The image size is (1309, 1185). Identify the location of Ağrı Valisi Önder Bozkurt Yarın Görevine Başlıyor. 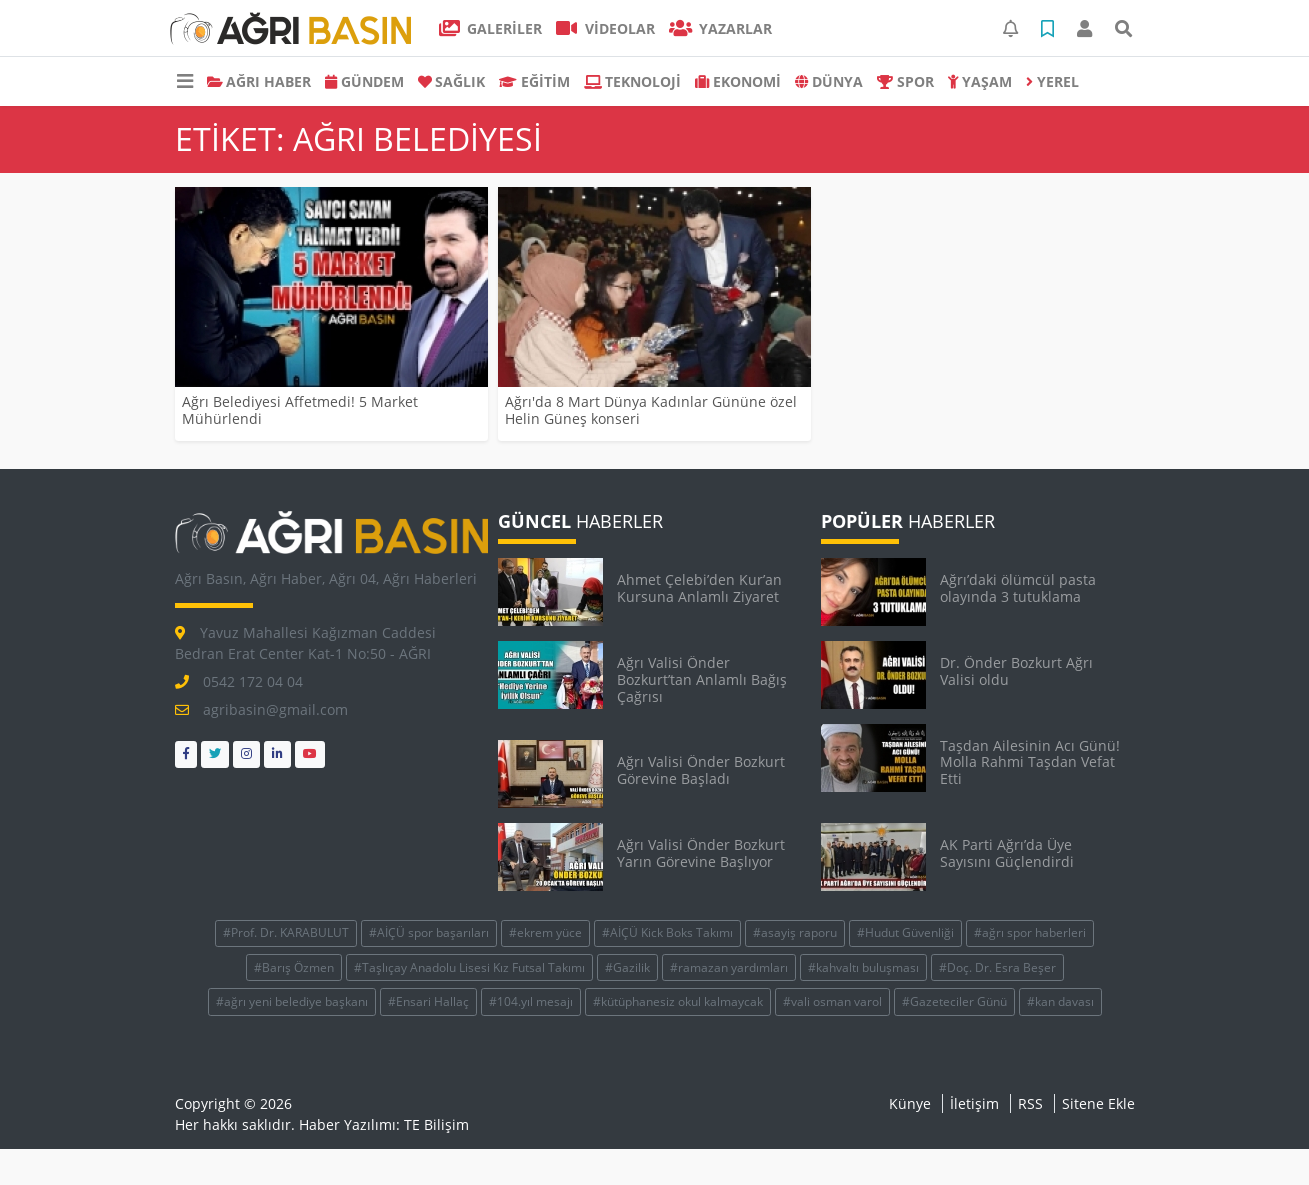
(701, 853).